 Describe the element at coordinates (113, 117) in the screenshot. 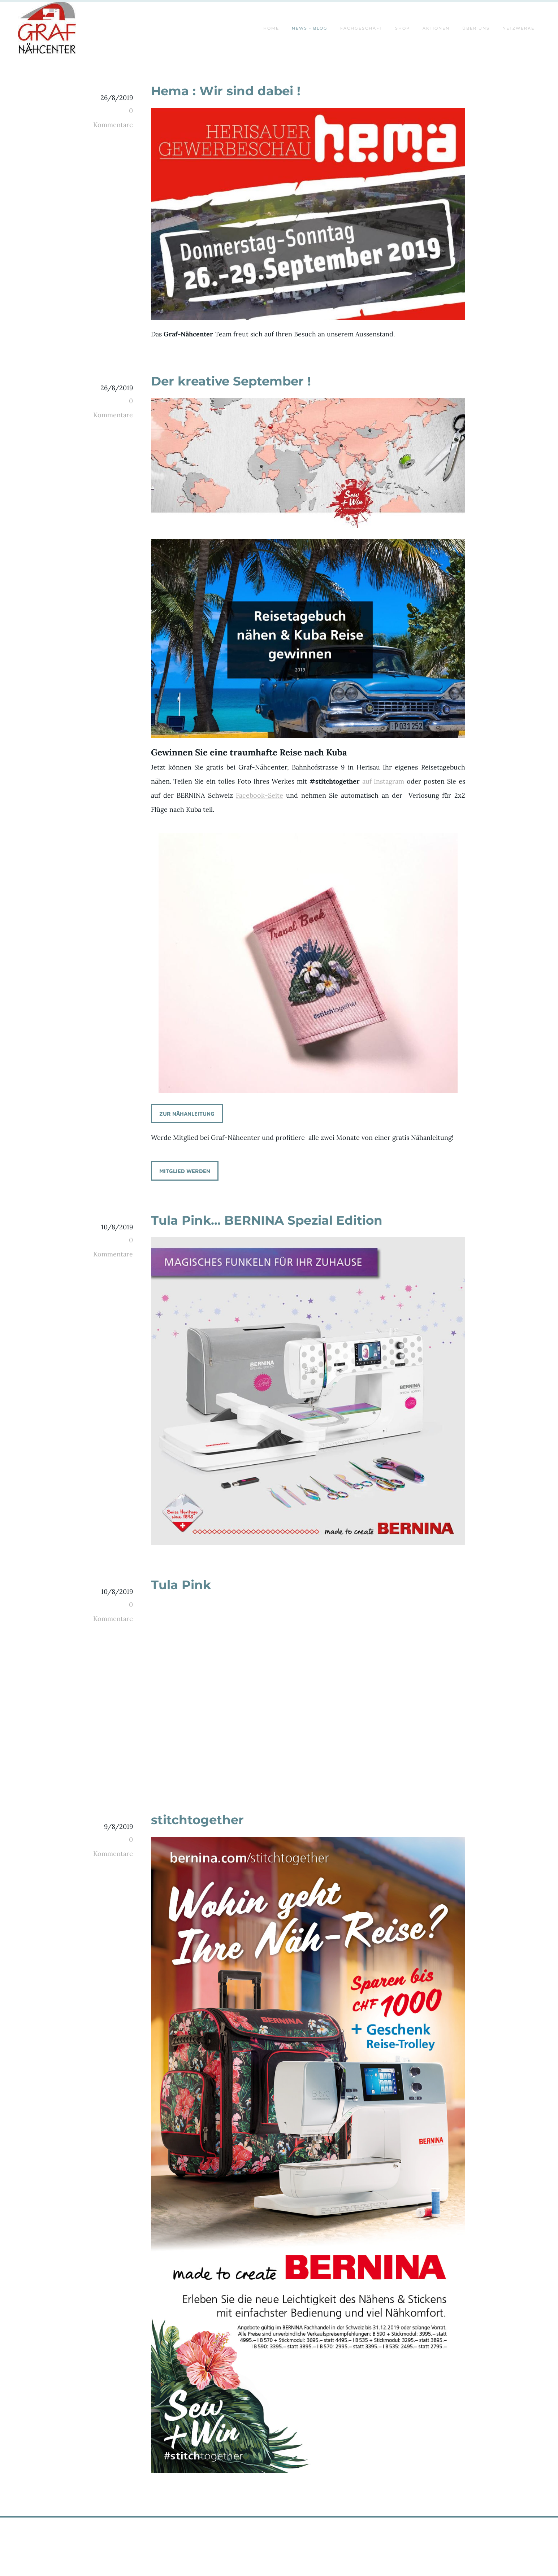

I see `0 Kommentare` at that location.